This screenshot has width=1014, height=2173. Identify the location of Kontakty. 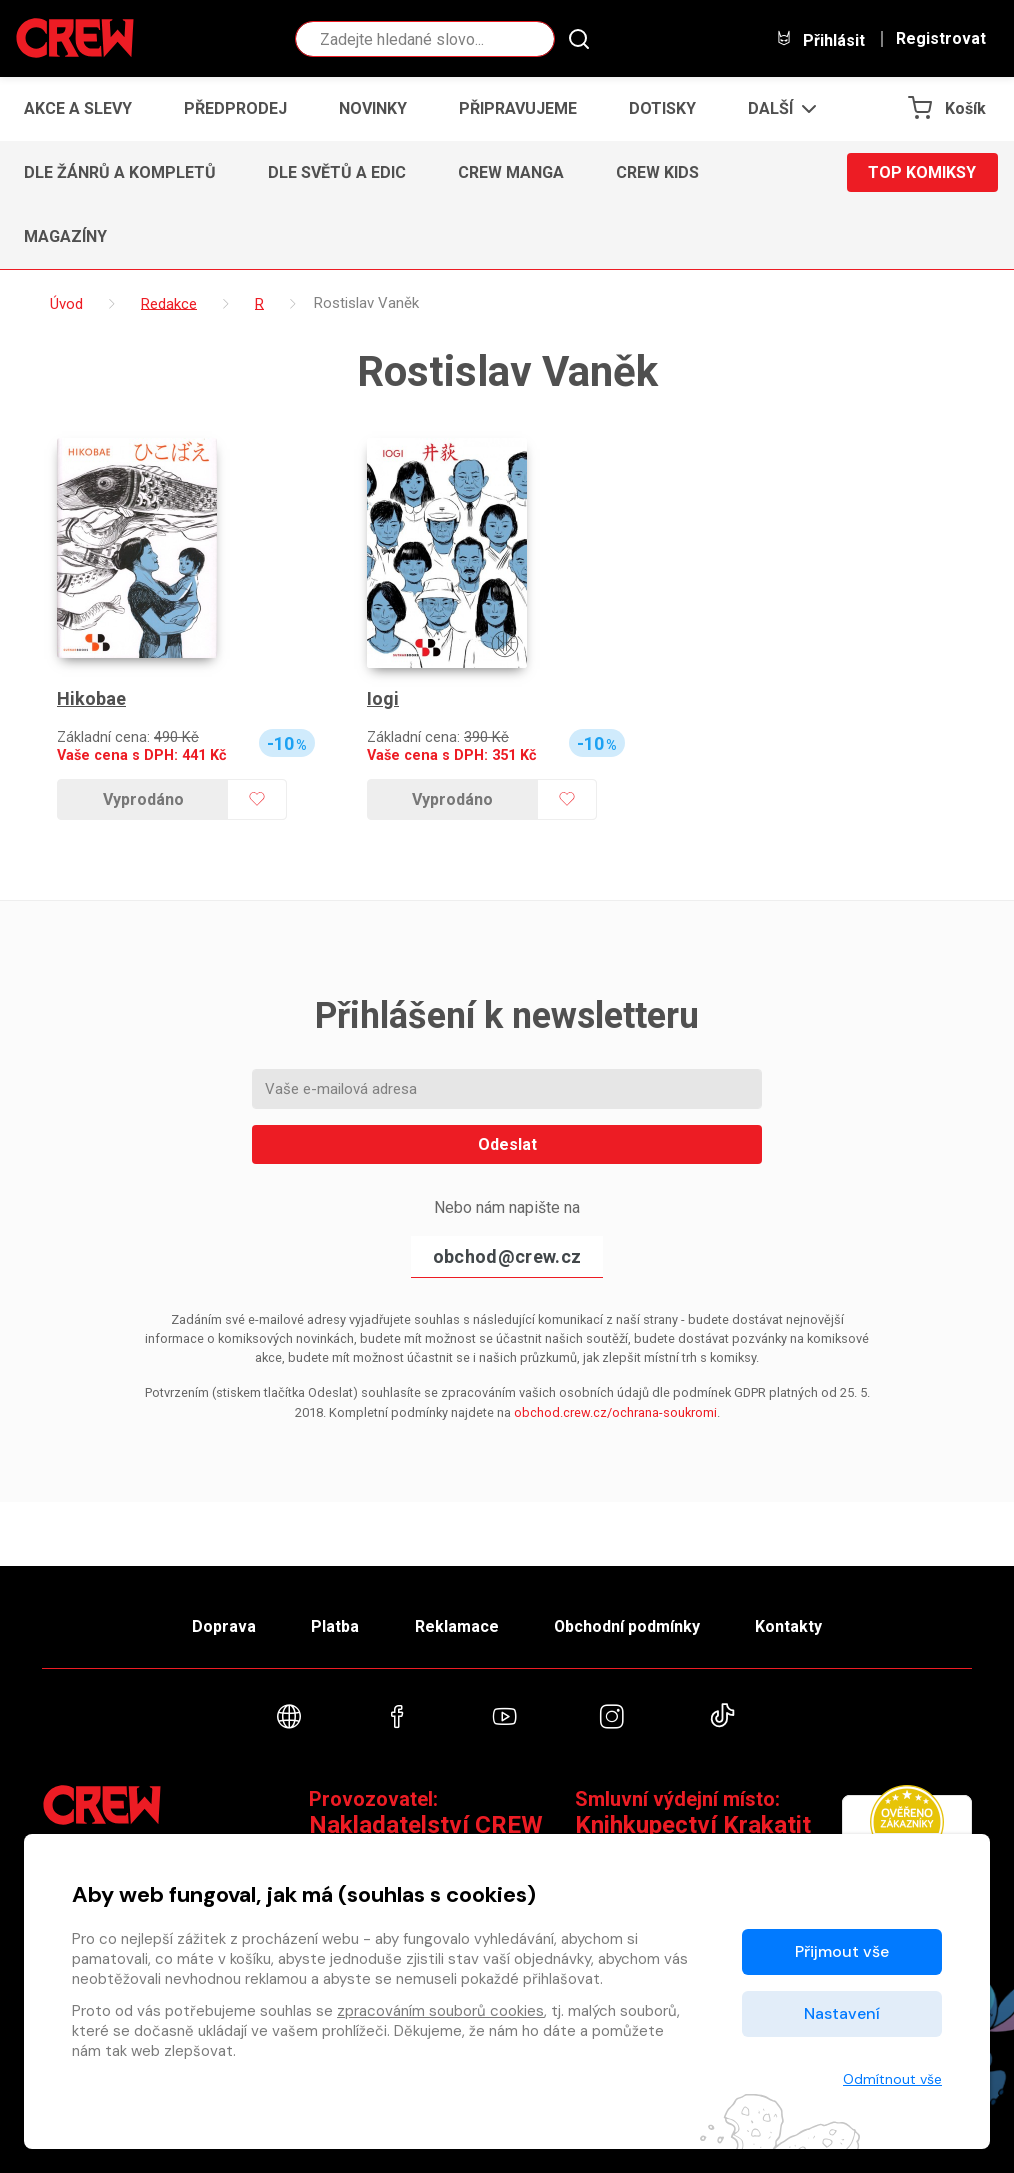
(788, 1626).